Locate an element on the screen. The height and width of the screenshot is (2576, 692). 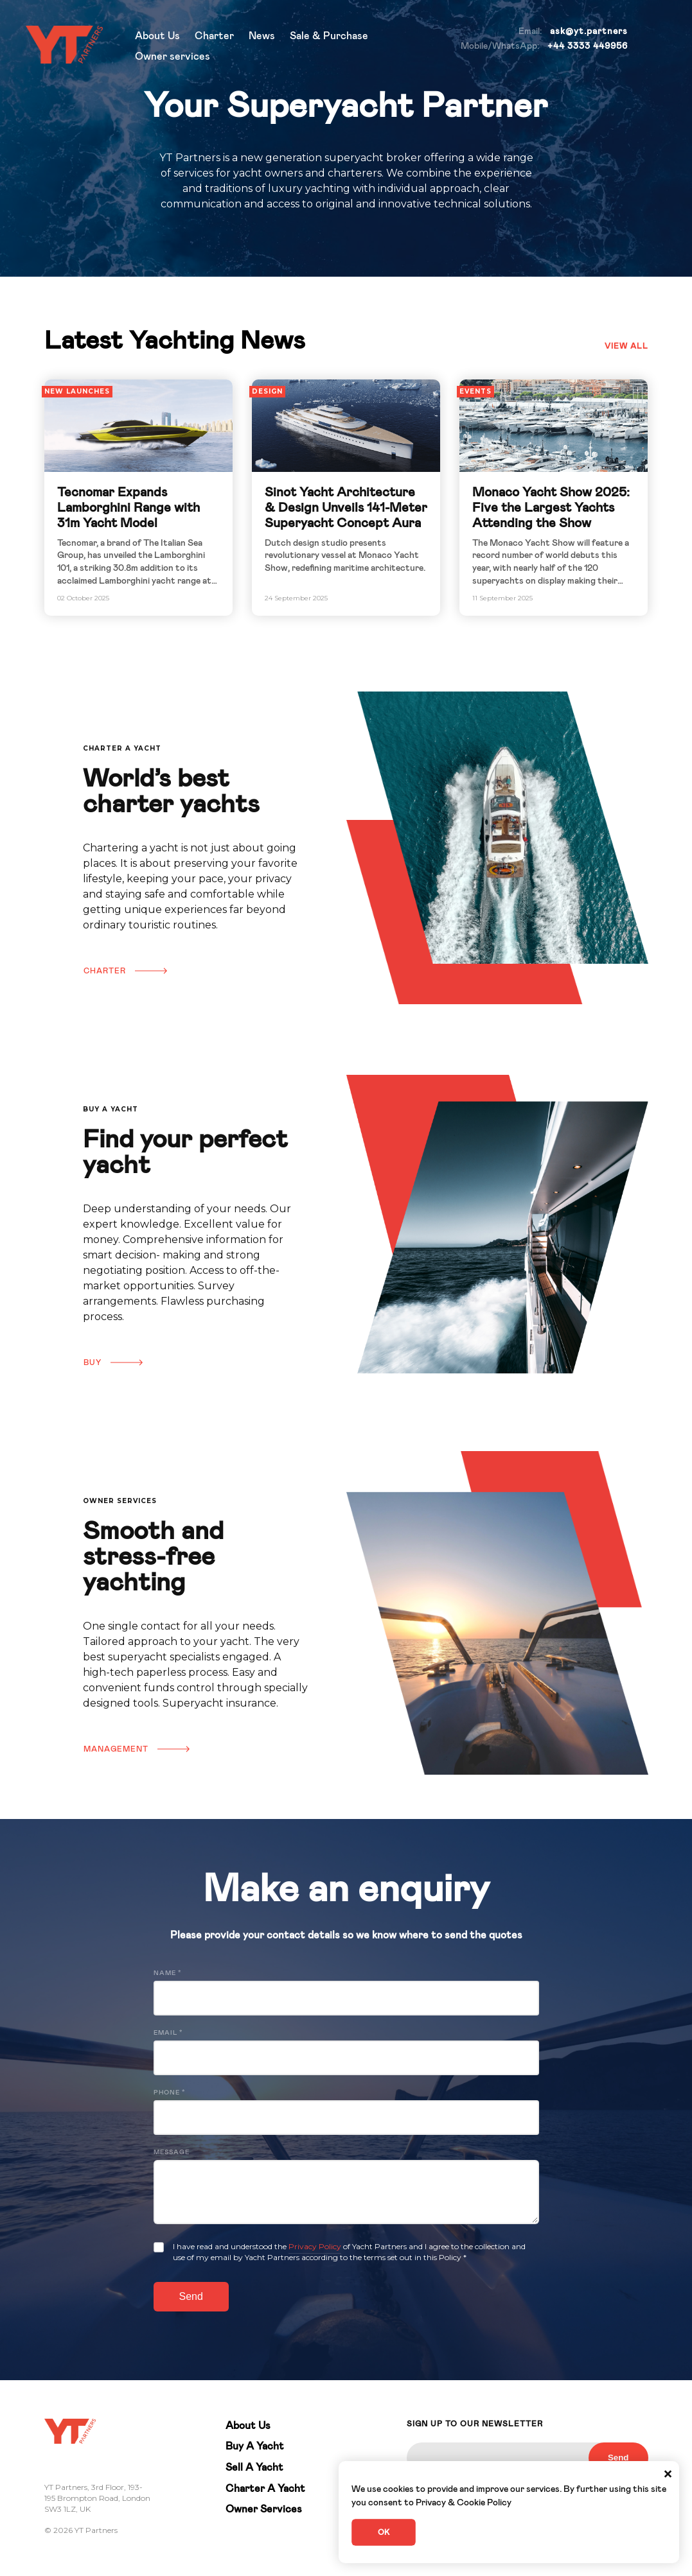
Privacy Policy is located at coordinates (314, 2246).